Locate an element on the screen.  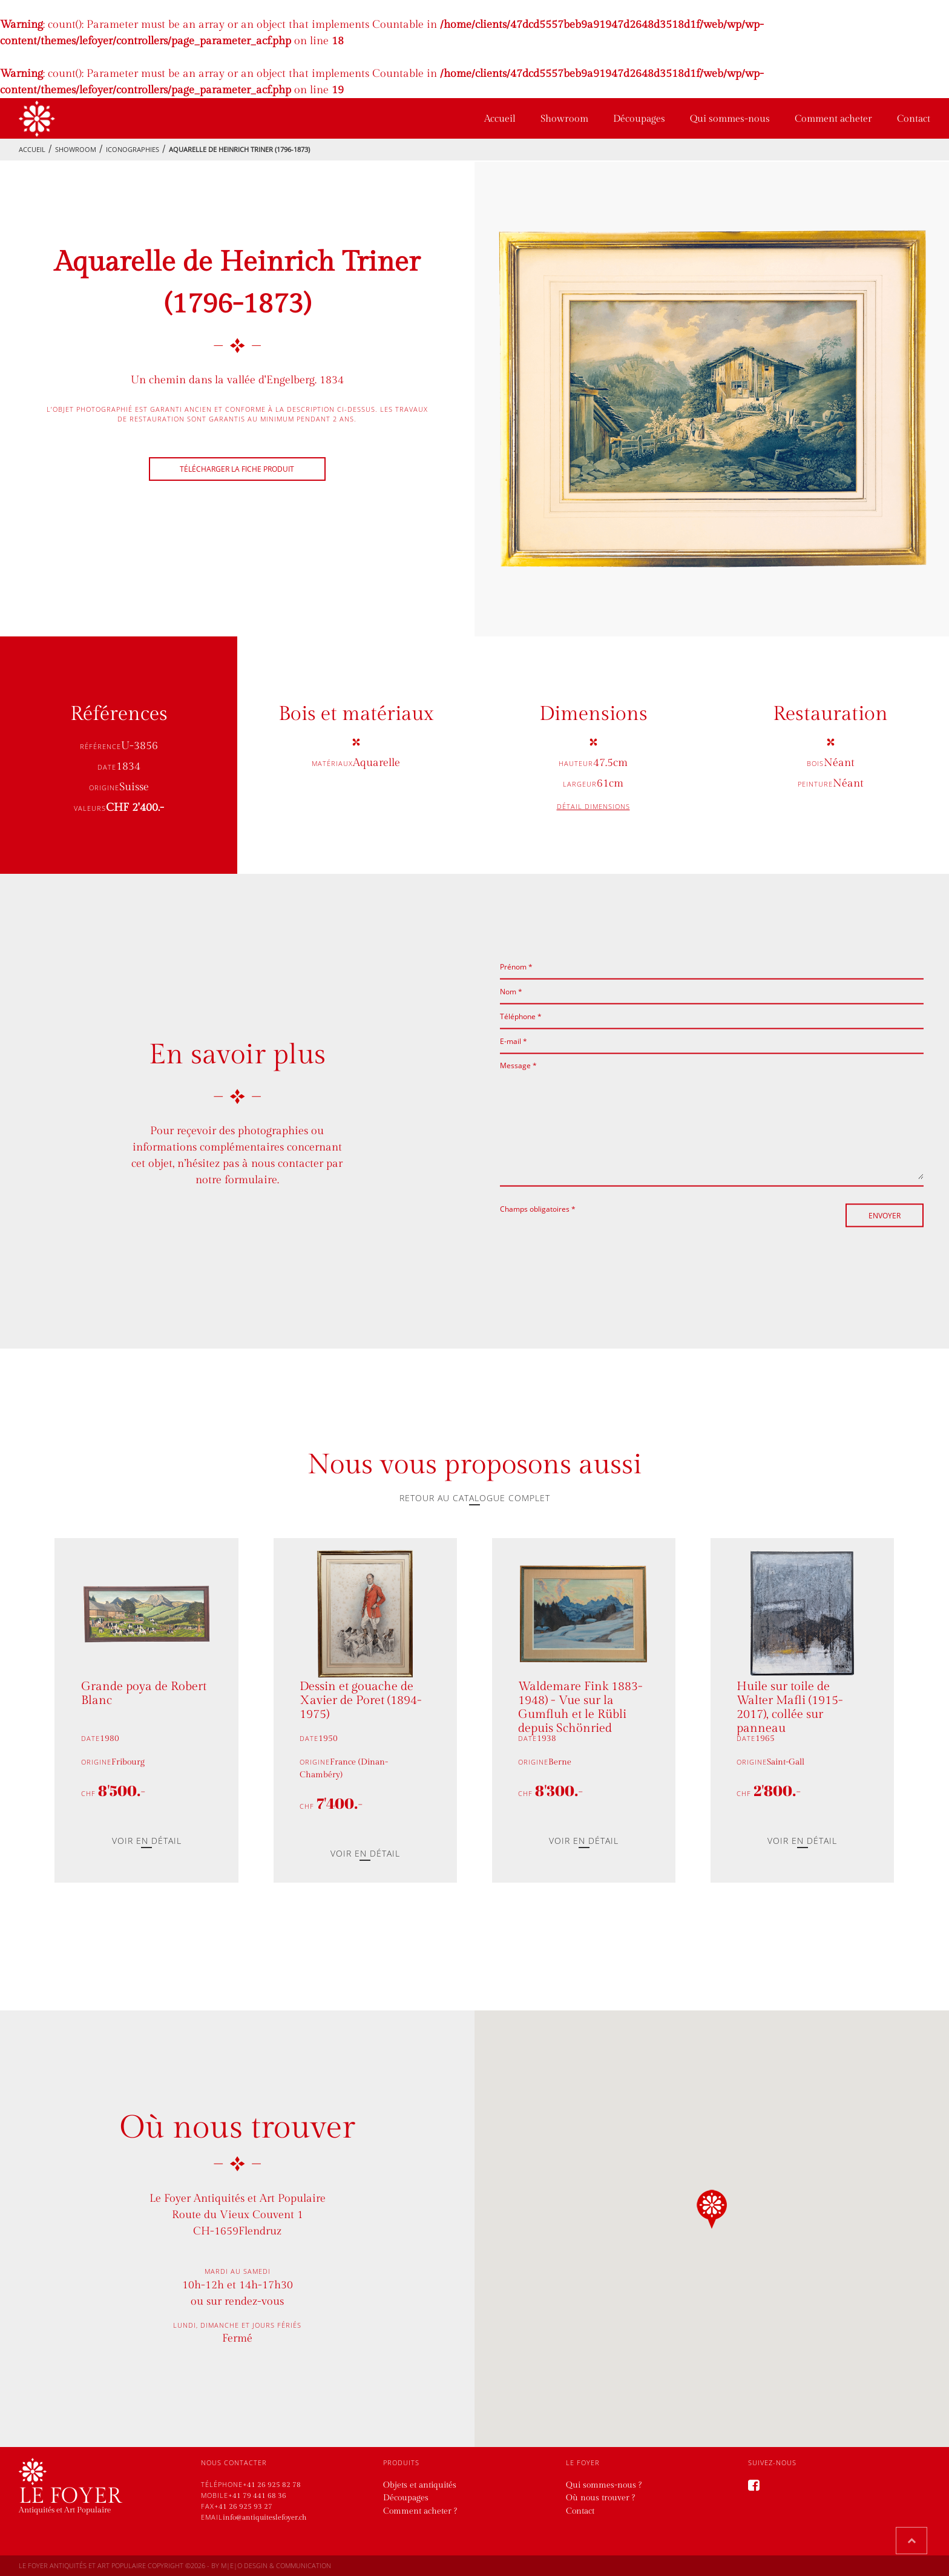
M|E|O desgin & communication is located at coordinates (276, 2565).